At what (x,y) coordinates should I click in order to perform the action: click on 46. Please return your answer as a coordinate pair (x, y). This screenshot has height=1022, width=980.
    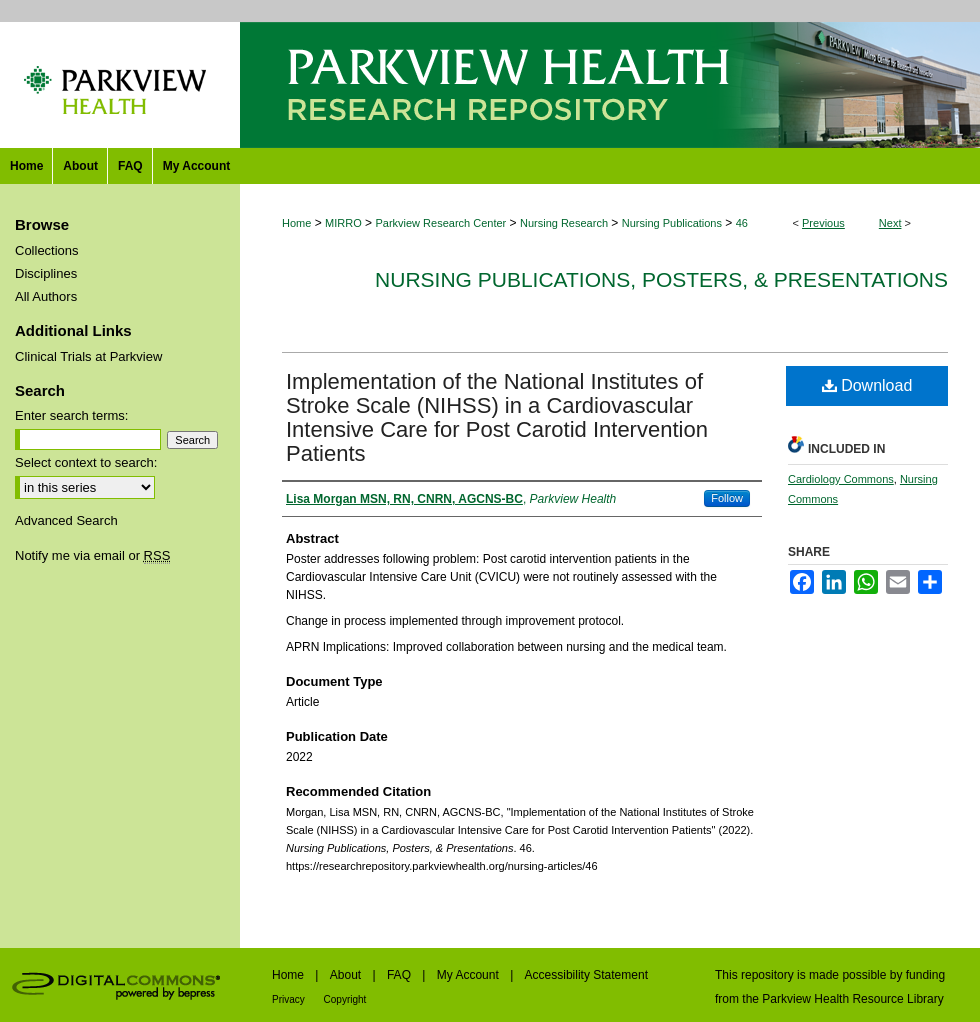
    Looking at the image, I should click on (742, 223).